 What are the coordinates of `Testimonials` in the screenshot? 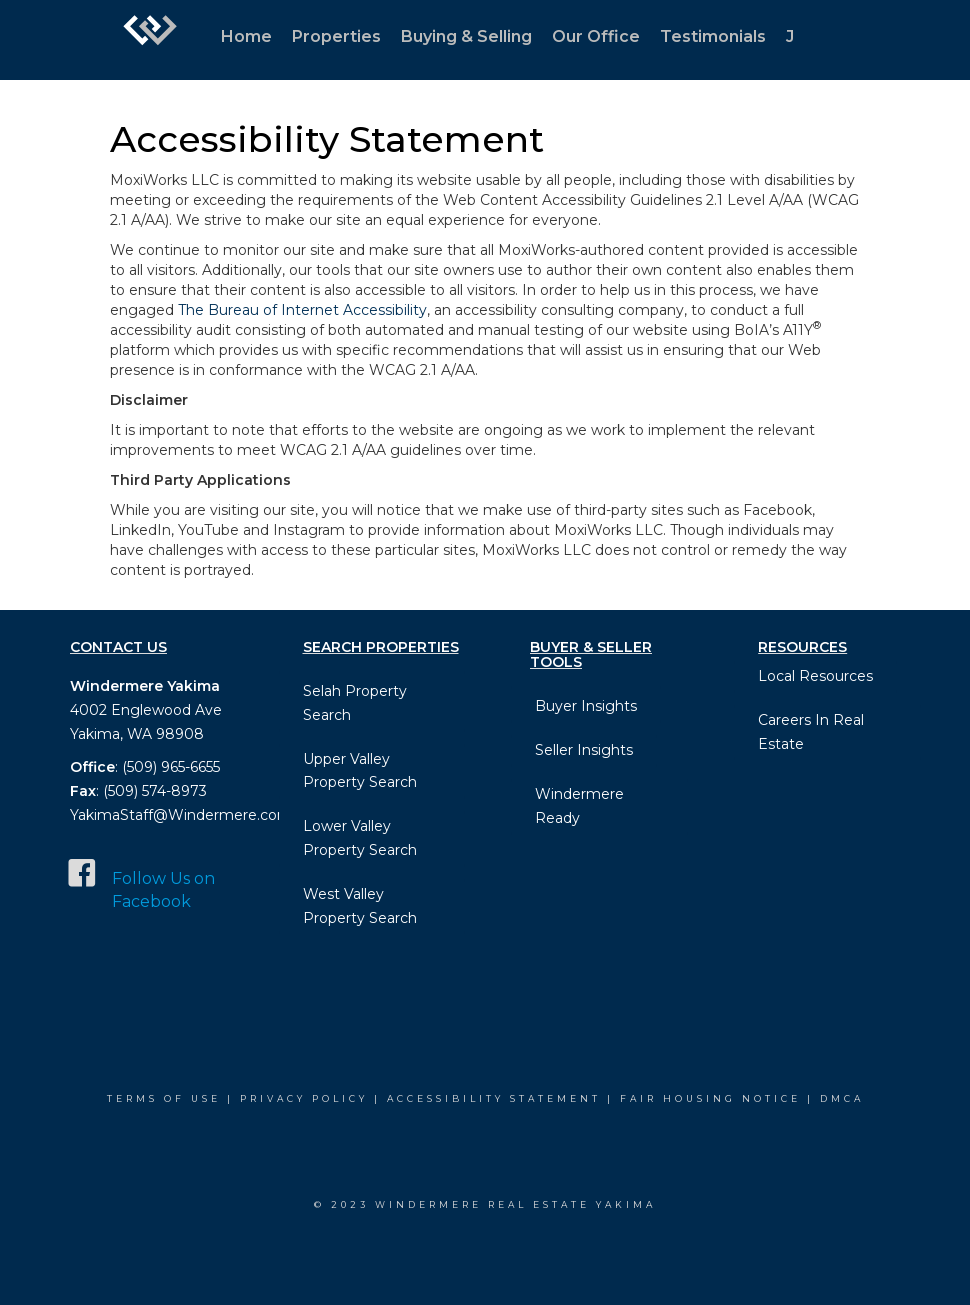 It's located at (713, 36).